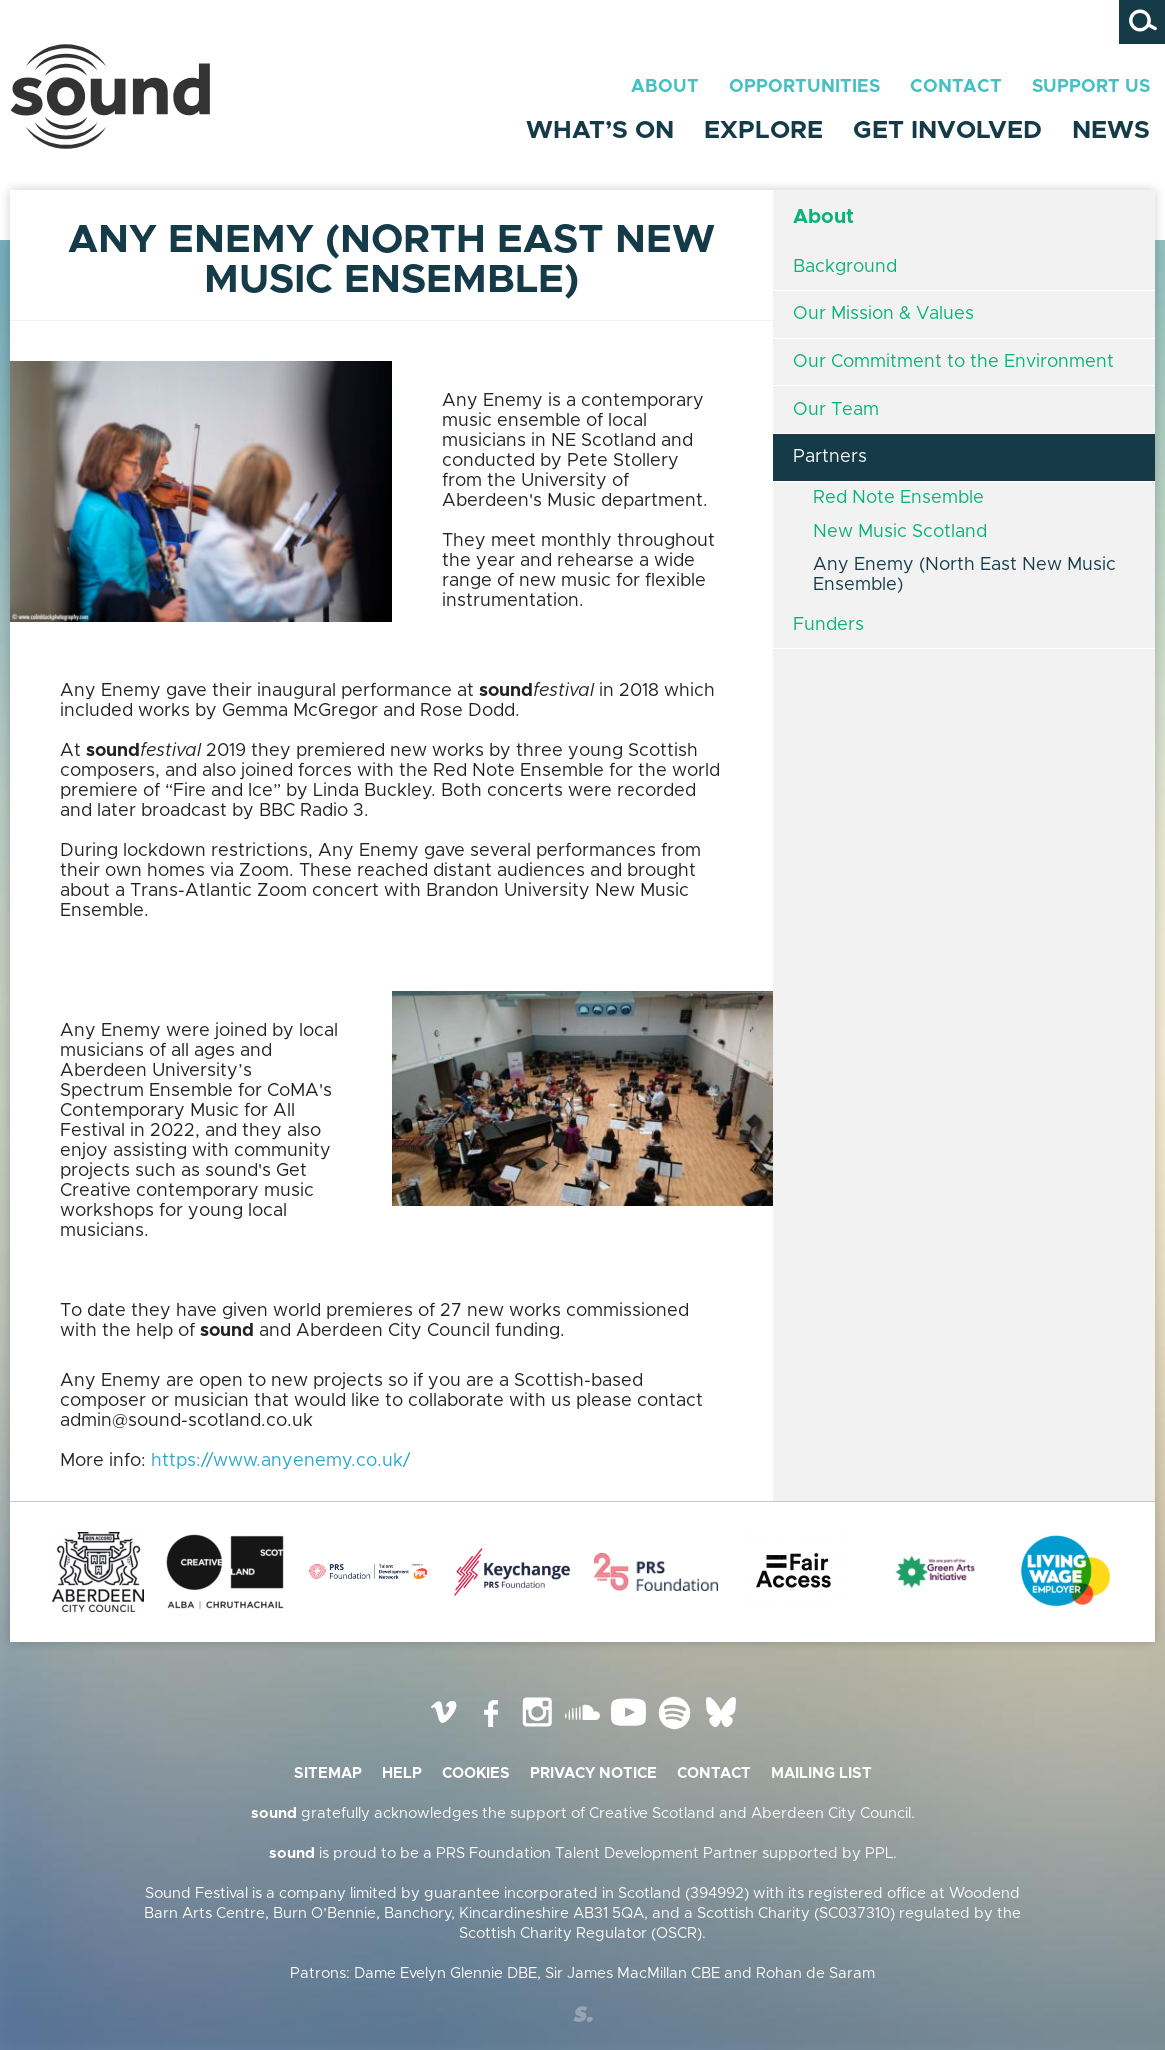 Image resolution: width=1165 pixels, height=2050 pixels. I want to click on Privacy Notice, so click(593, 1773).